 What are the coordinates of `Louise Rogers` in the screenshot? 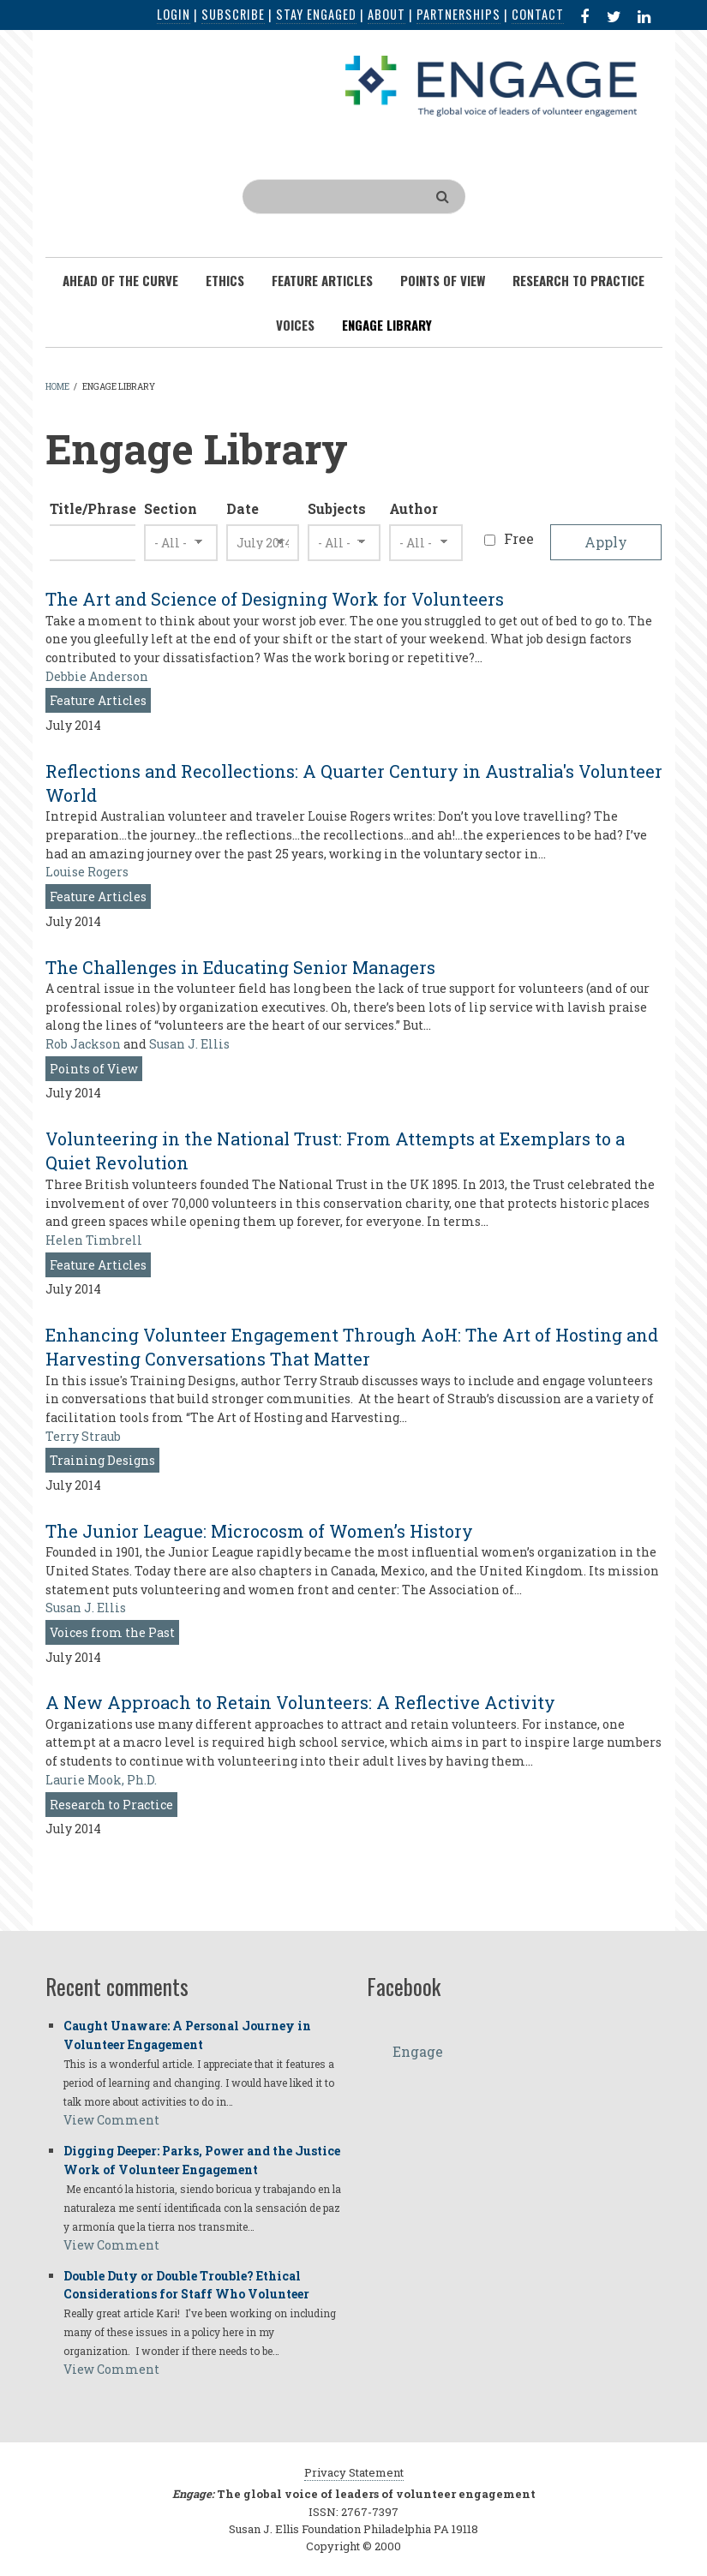 It's located at (87, 872).